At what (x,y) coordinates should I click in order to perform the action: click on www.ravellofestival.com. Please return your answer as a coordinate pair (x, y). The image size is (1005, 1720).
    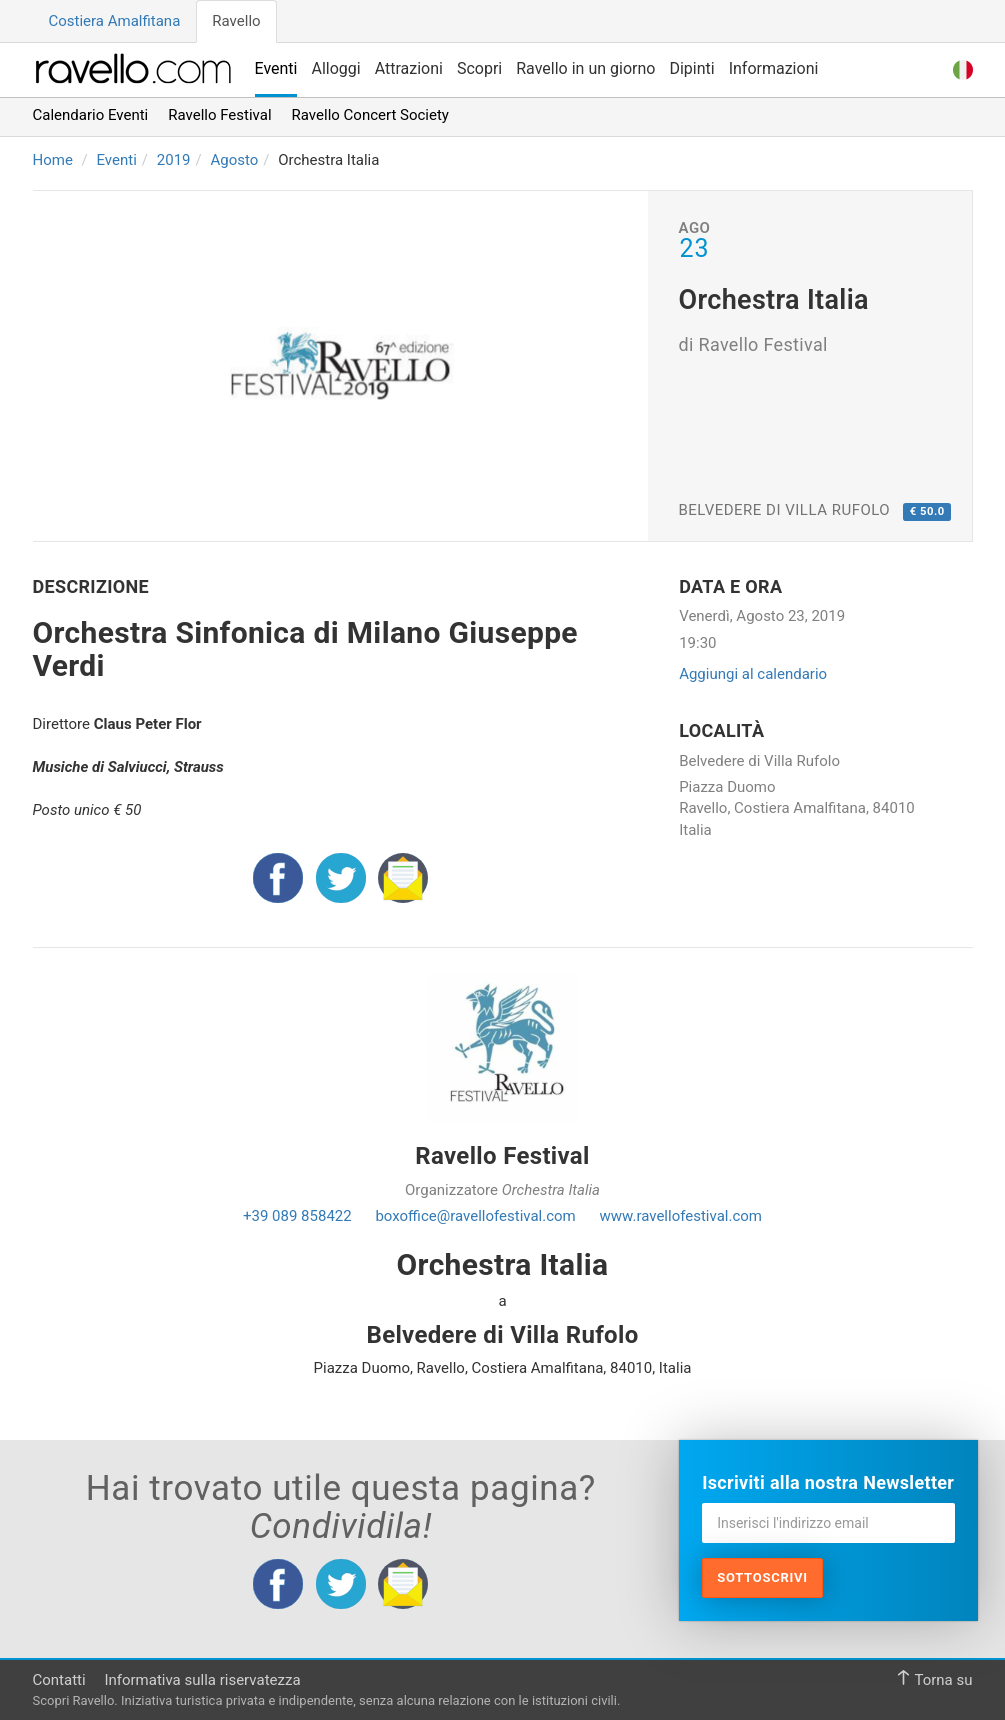
    Looking at the image, I should click on (681, 1216).